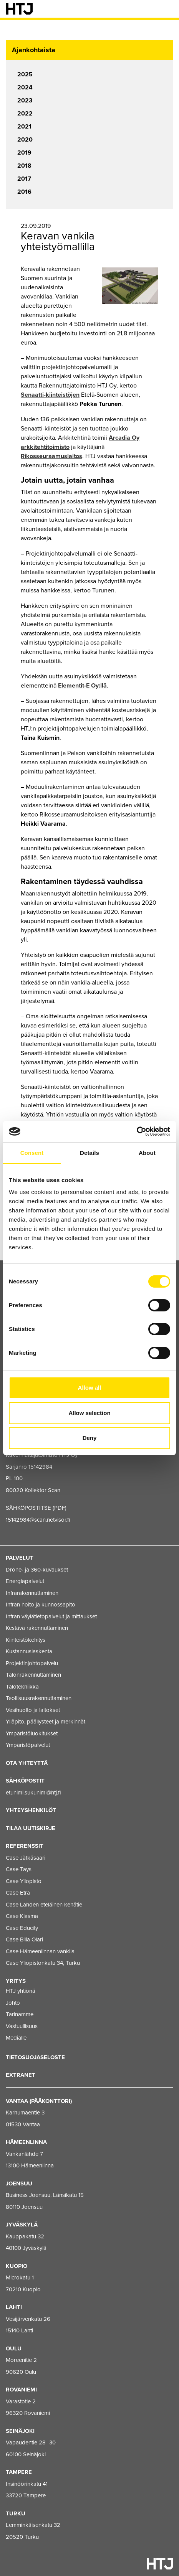  What do you see at coordinates (24, 153) in the screenshot?
I see `2019` at bounding box center [24, 153].